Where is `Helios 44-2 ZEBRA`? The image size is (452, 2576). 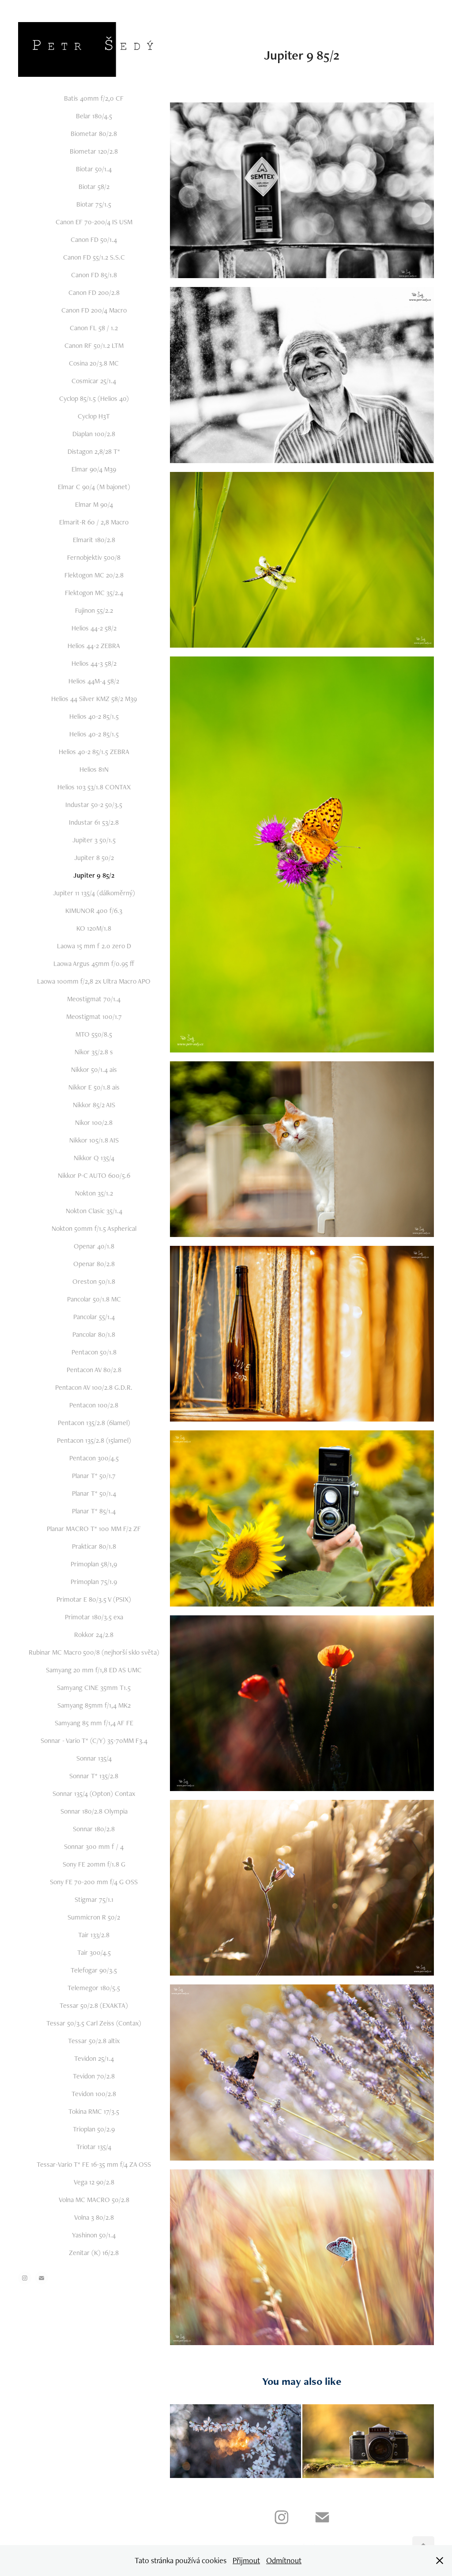
Helios 44-2 ZEBRA is located at coordinates (94, 645).